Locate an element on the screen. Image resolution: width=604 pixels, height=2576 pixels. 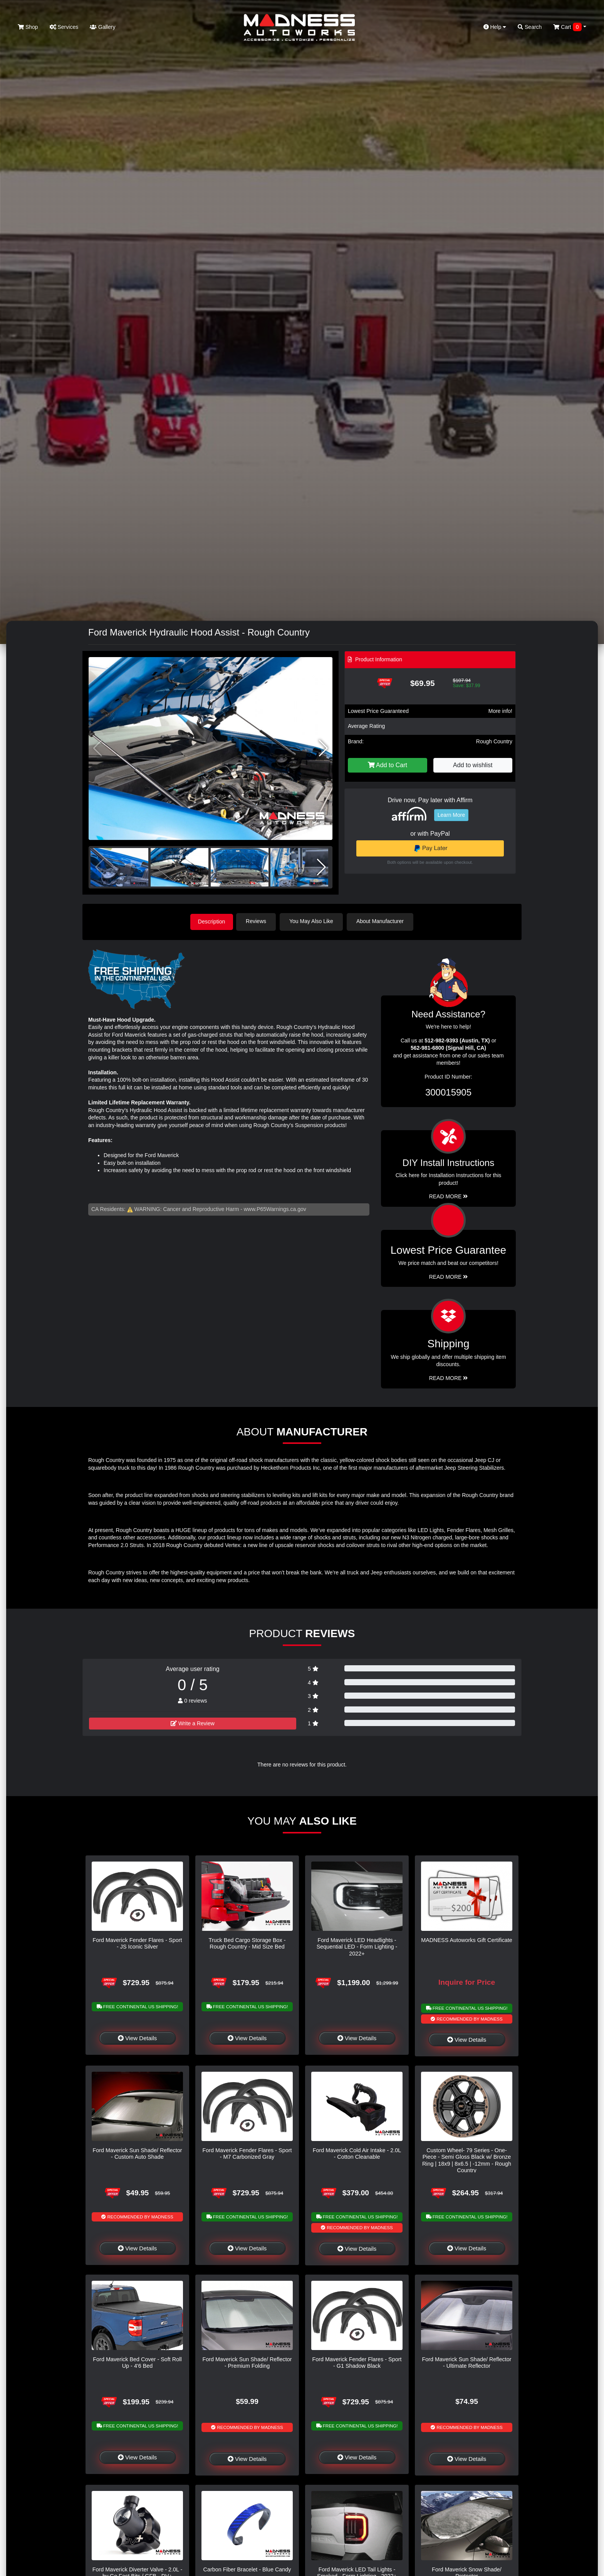
MADNESS Autoworks Gift Certificate is located at coordinates (466, 1939).